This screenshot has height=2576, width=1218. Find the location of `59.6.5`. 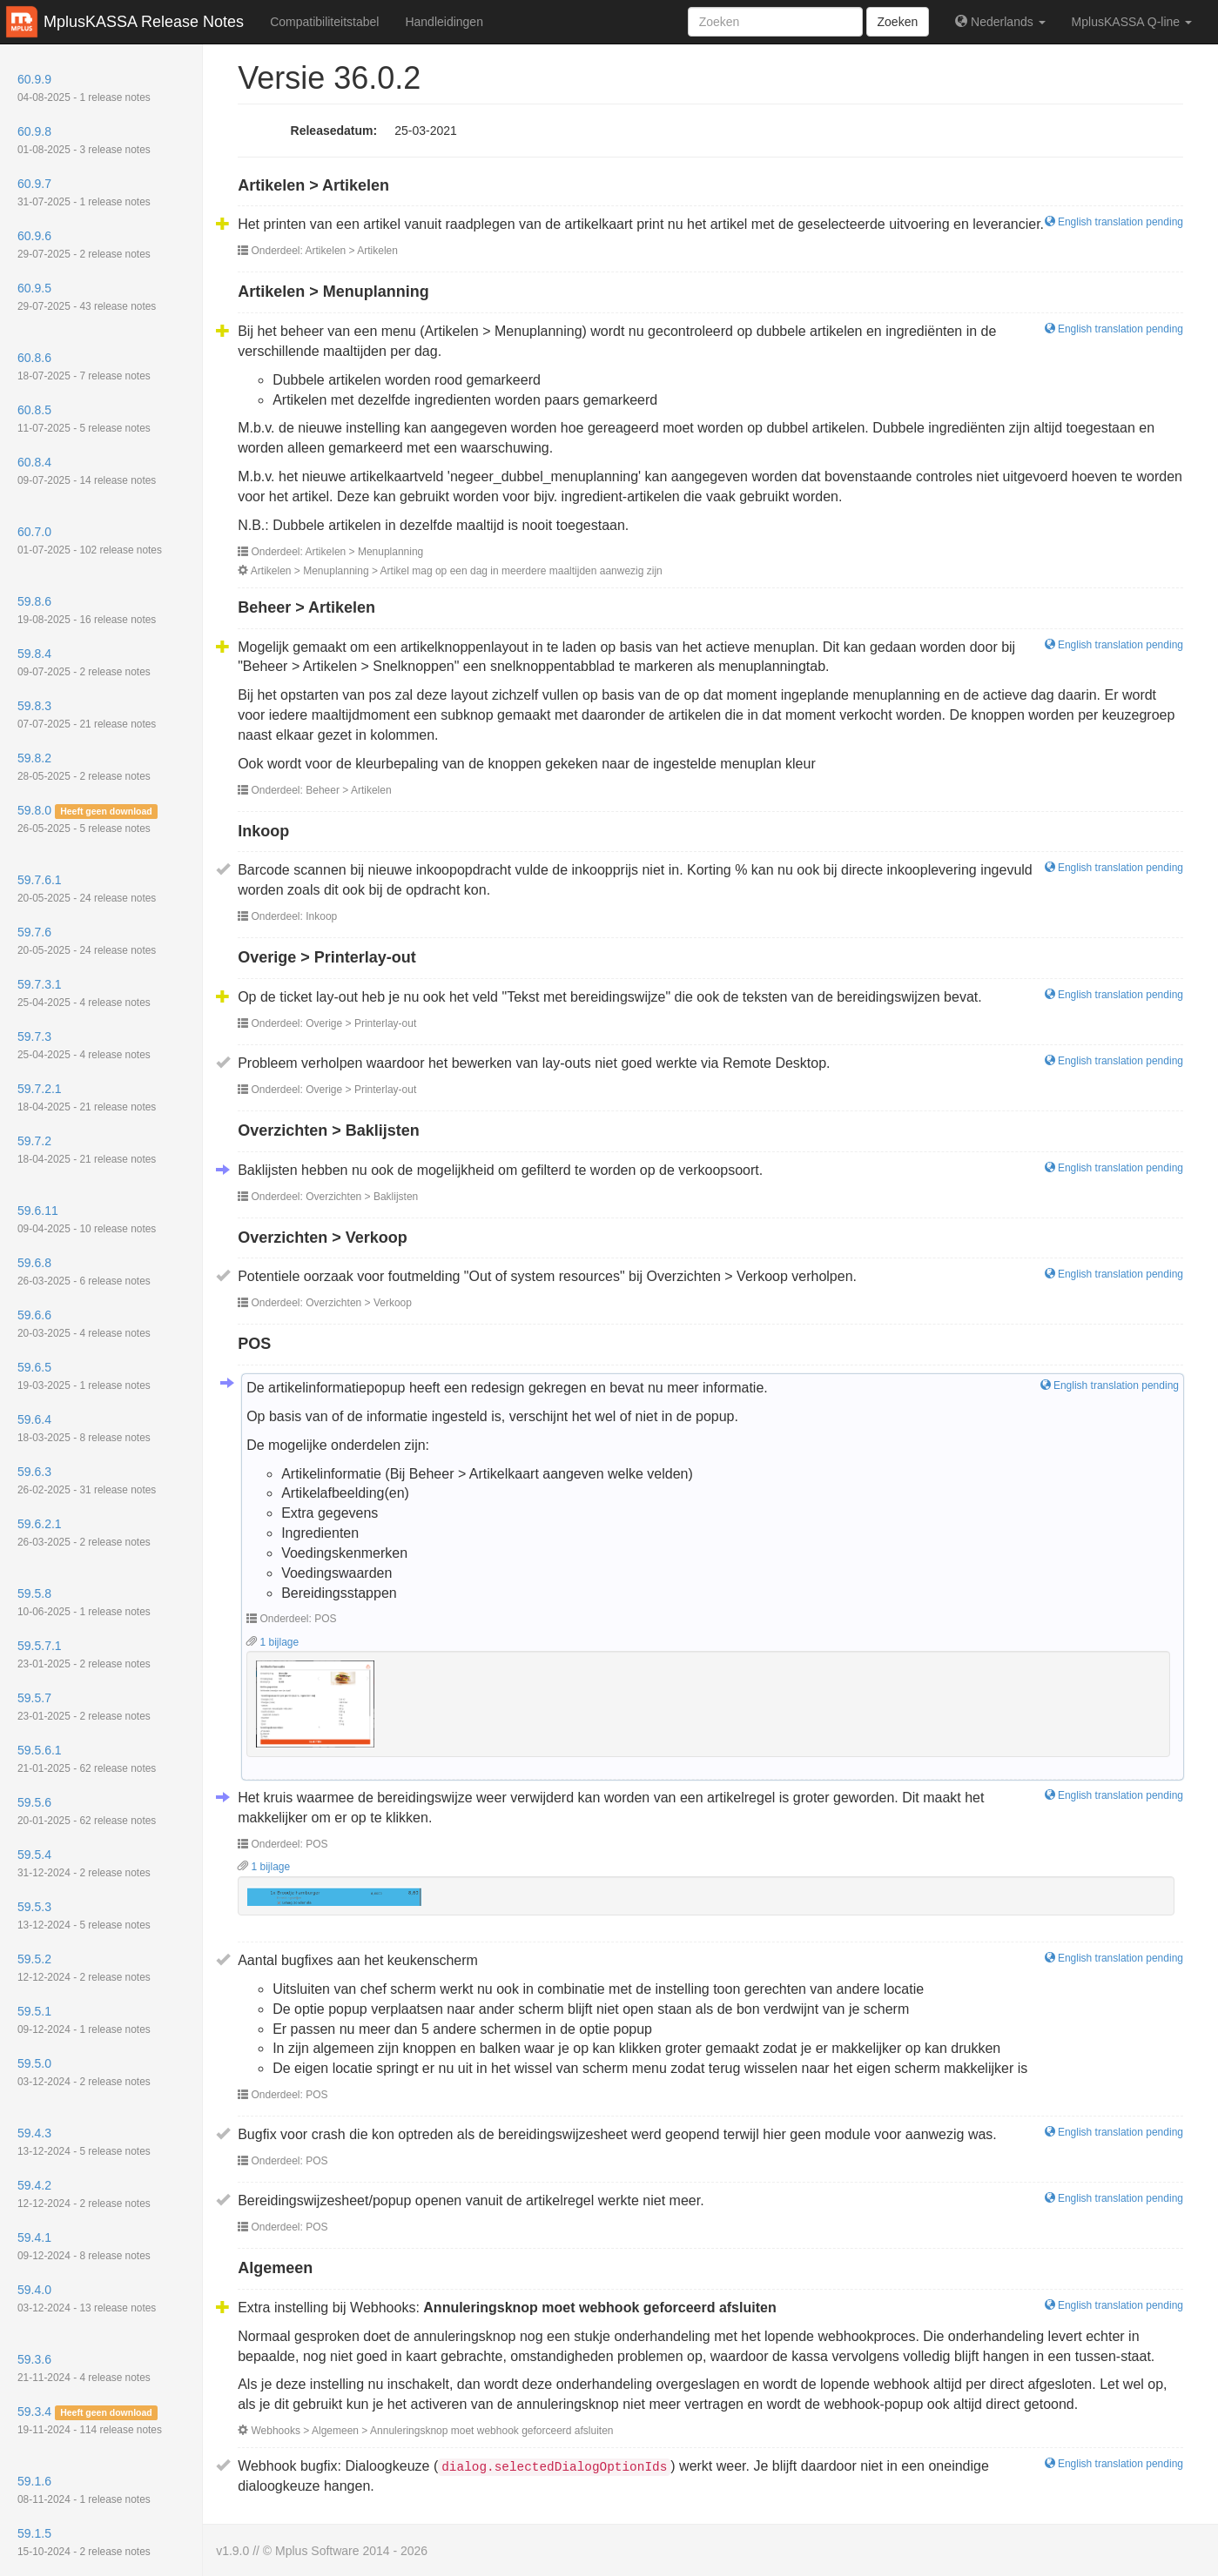

59.6.5 is located at coordinates (84, 1376).